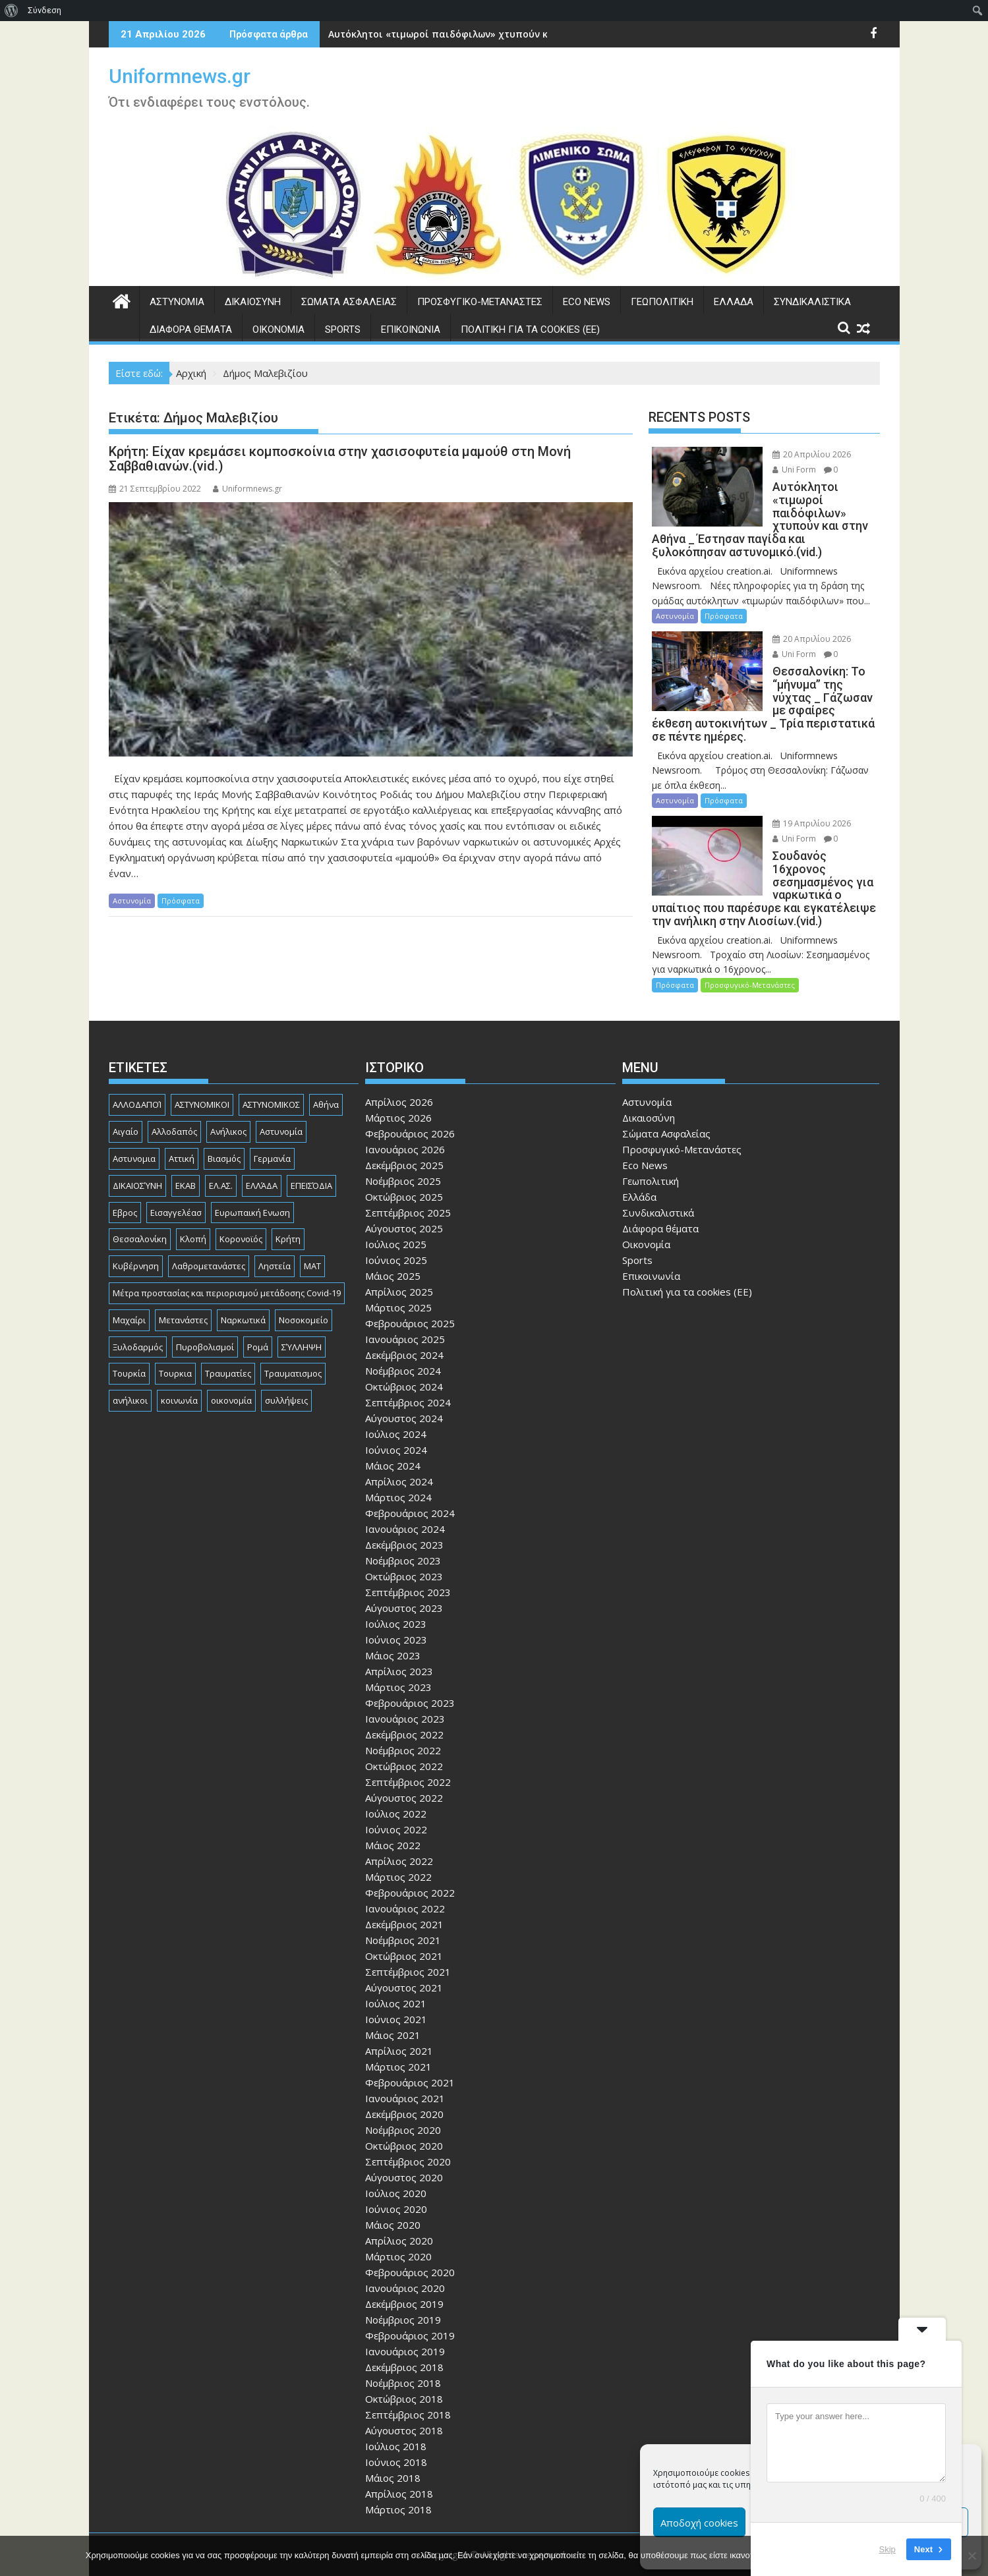  I want to click on Κρήτη: Είχαν κρεμάσει κομποσκοίνια στην χασισοφυτεία μαμούθ στη Μονή Σαββαθιανών.(vid.), so click(340, 459).